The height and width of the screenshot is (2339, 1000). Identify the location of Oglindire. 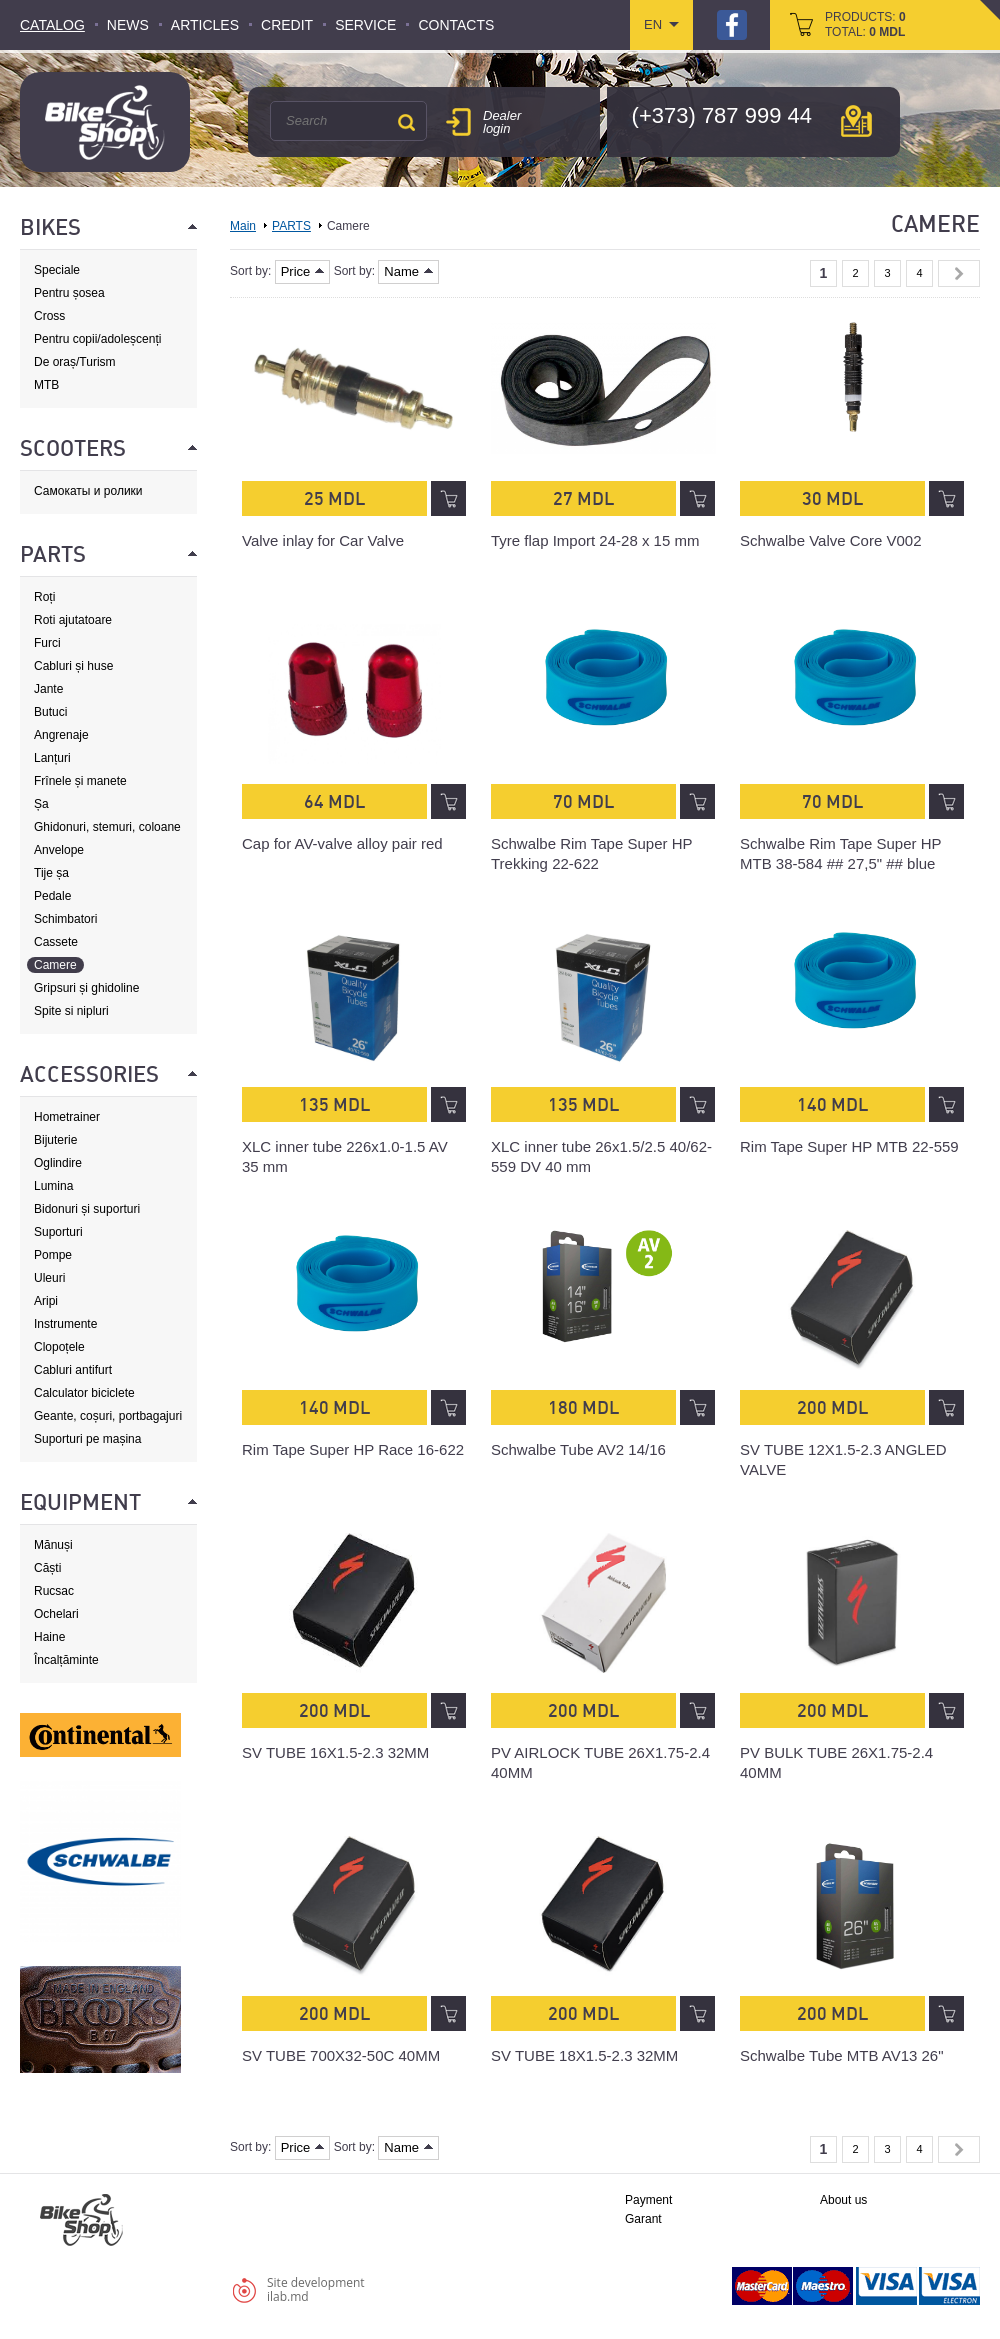
(58, 1163).